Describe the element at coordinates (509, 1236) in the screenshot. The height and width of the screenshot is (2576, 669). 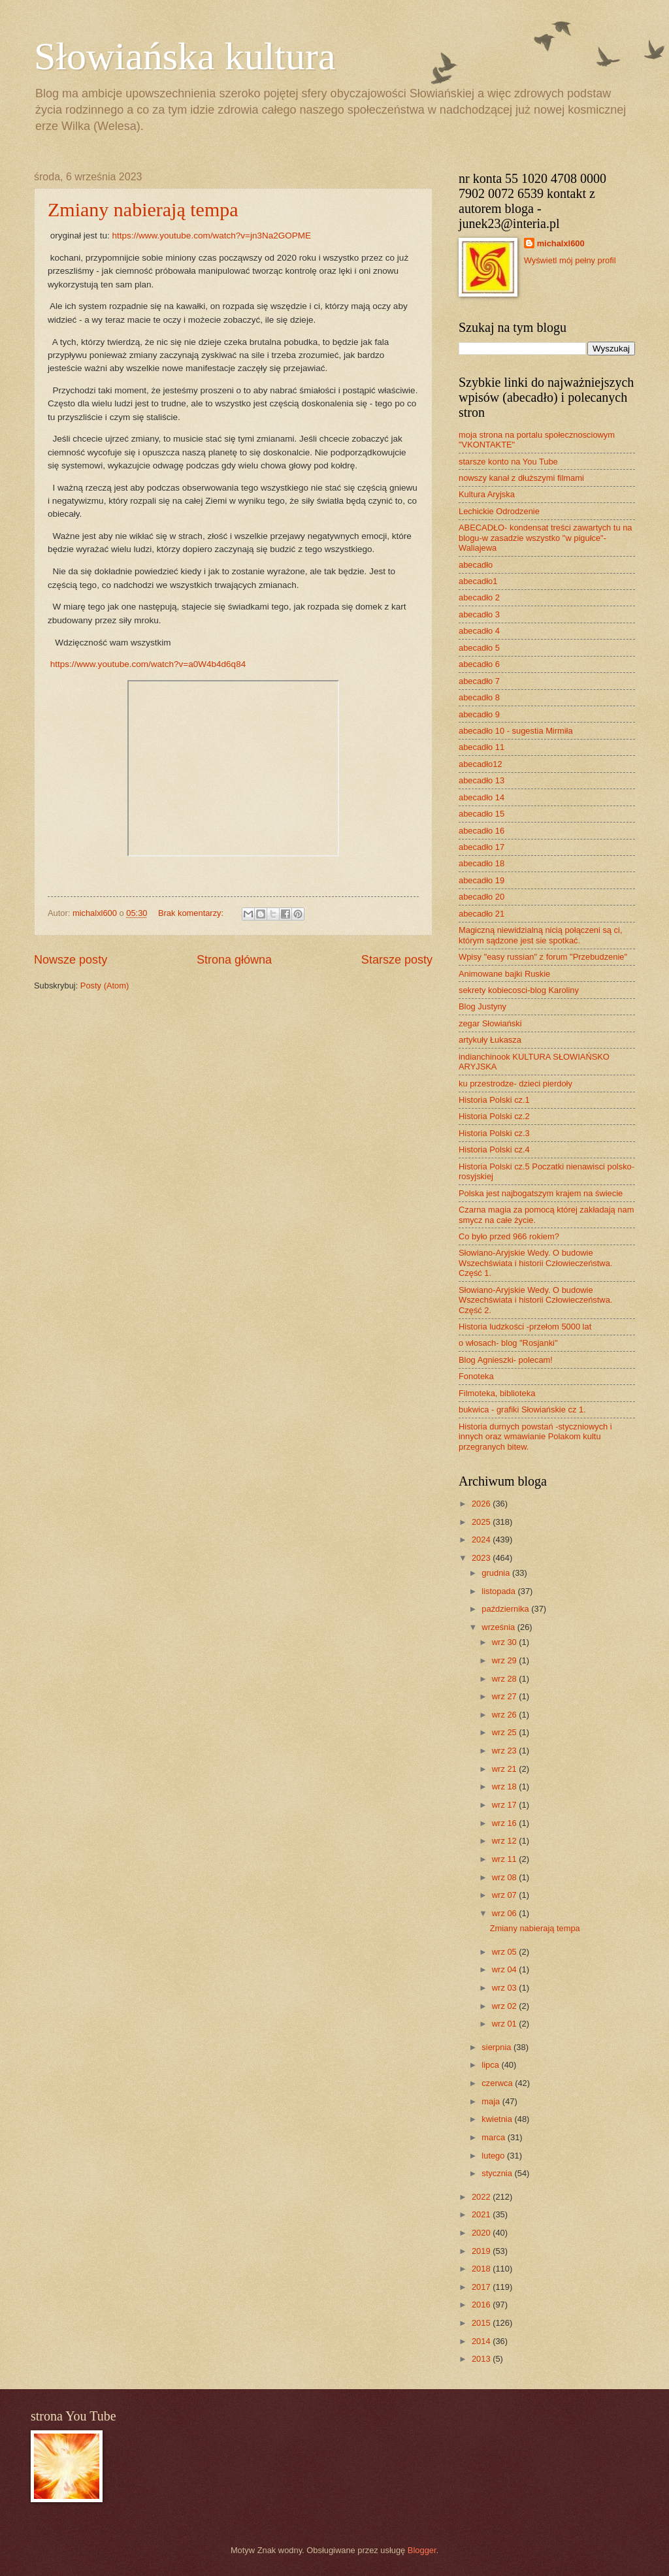
I see `Co było przed 966 rokiem?` at that location.